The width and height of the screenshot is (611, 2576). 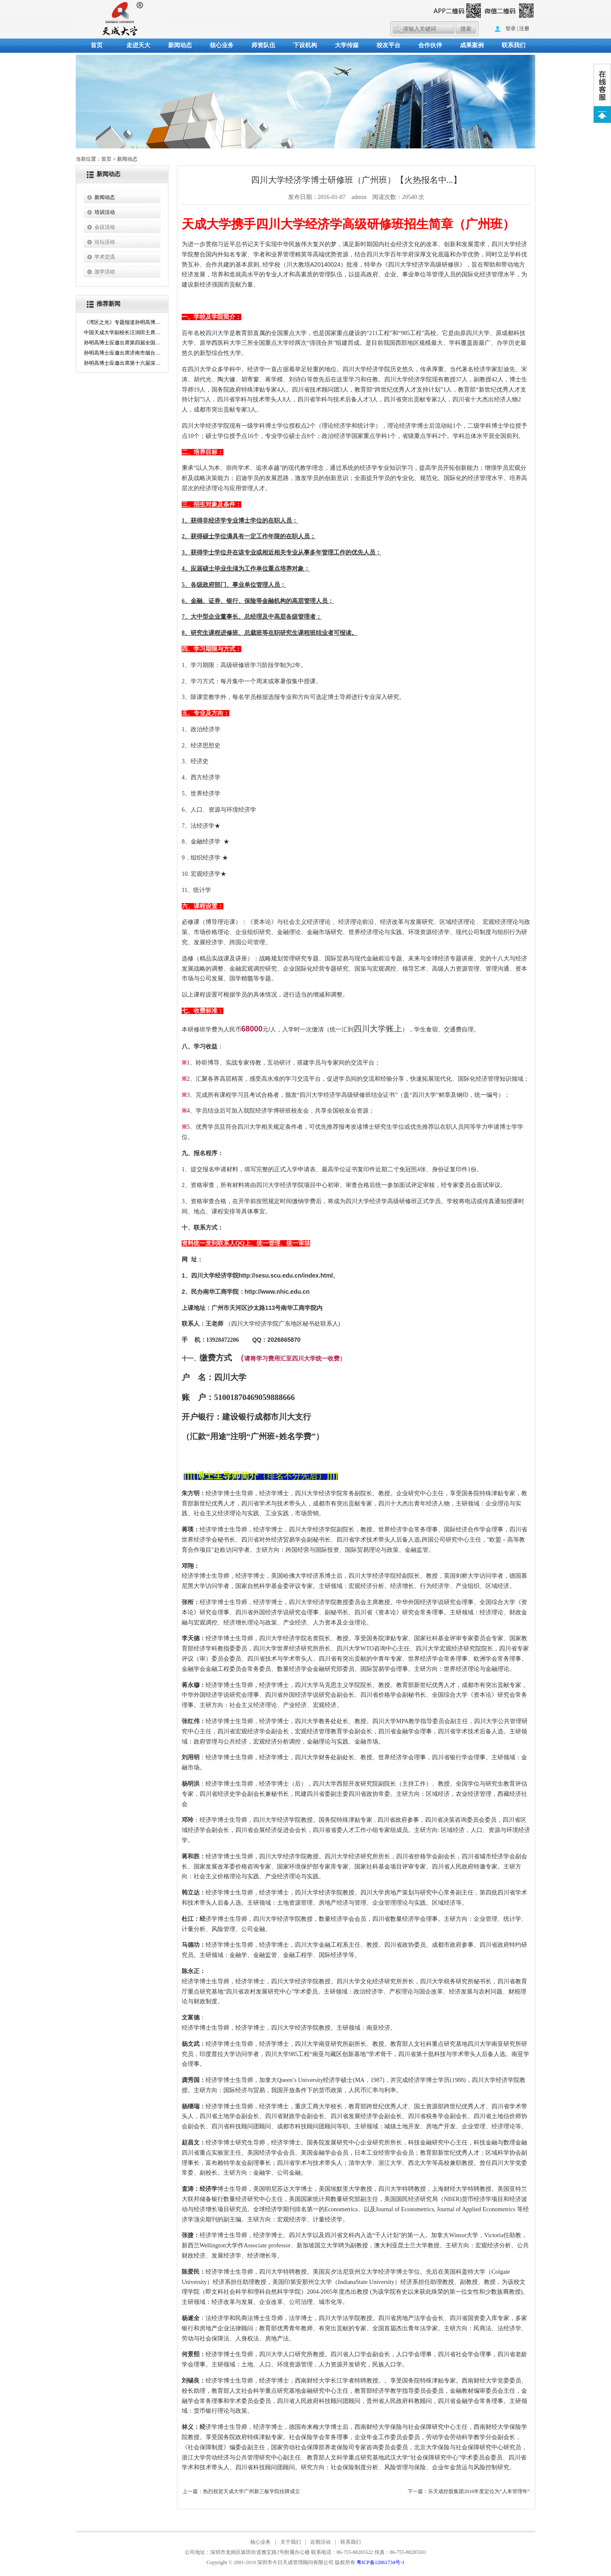 What do you see at coordinates (347, 45) in the screenshot?
I see `大学传媒` at bounding box center [347, 45].